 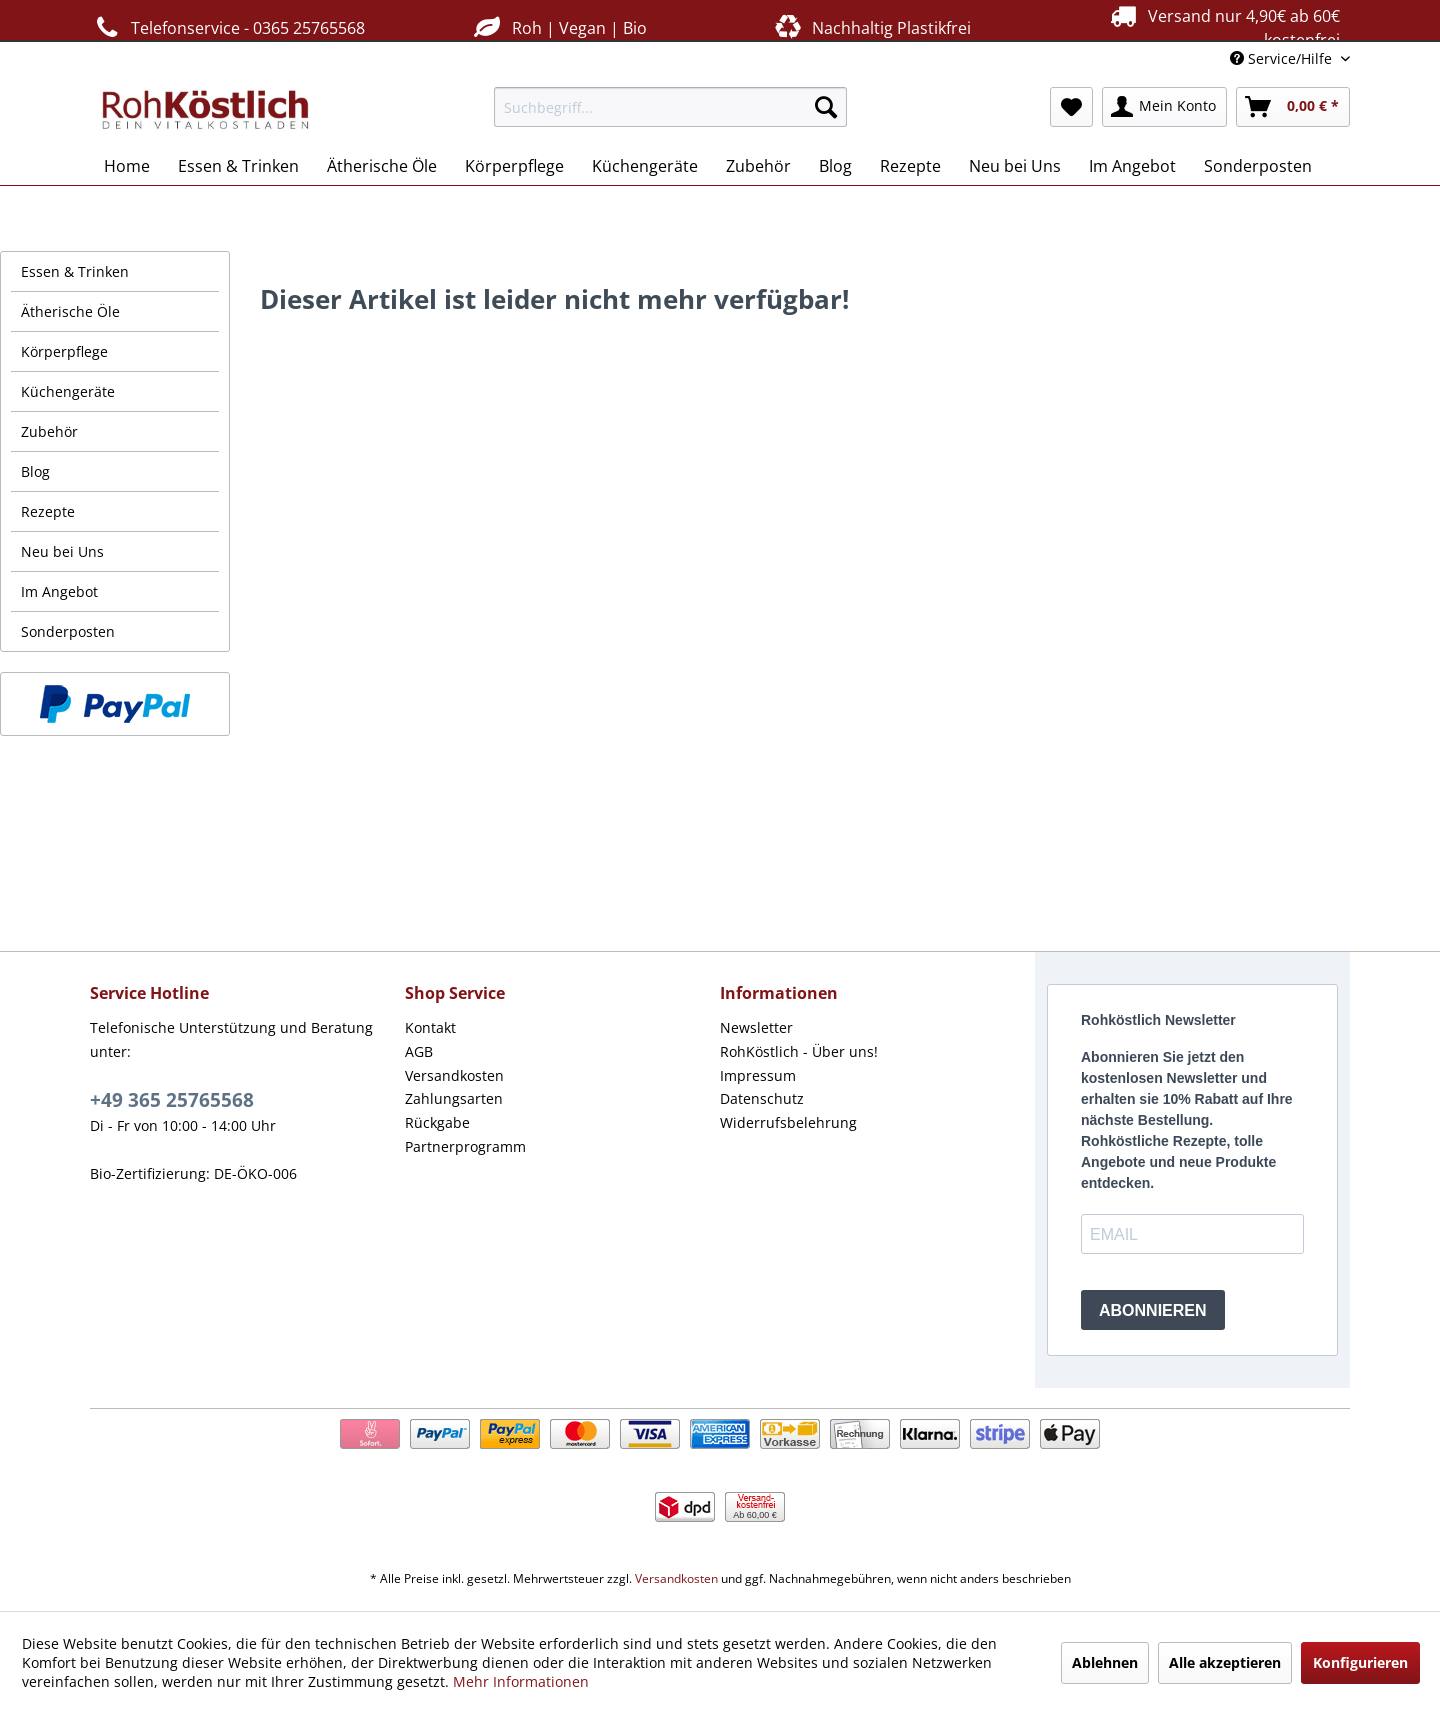 I want to click on Kontakt, so click(x=430, y=1027).